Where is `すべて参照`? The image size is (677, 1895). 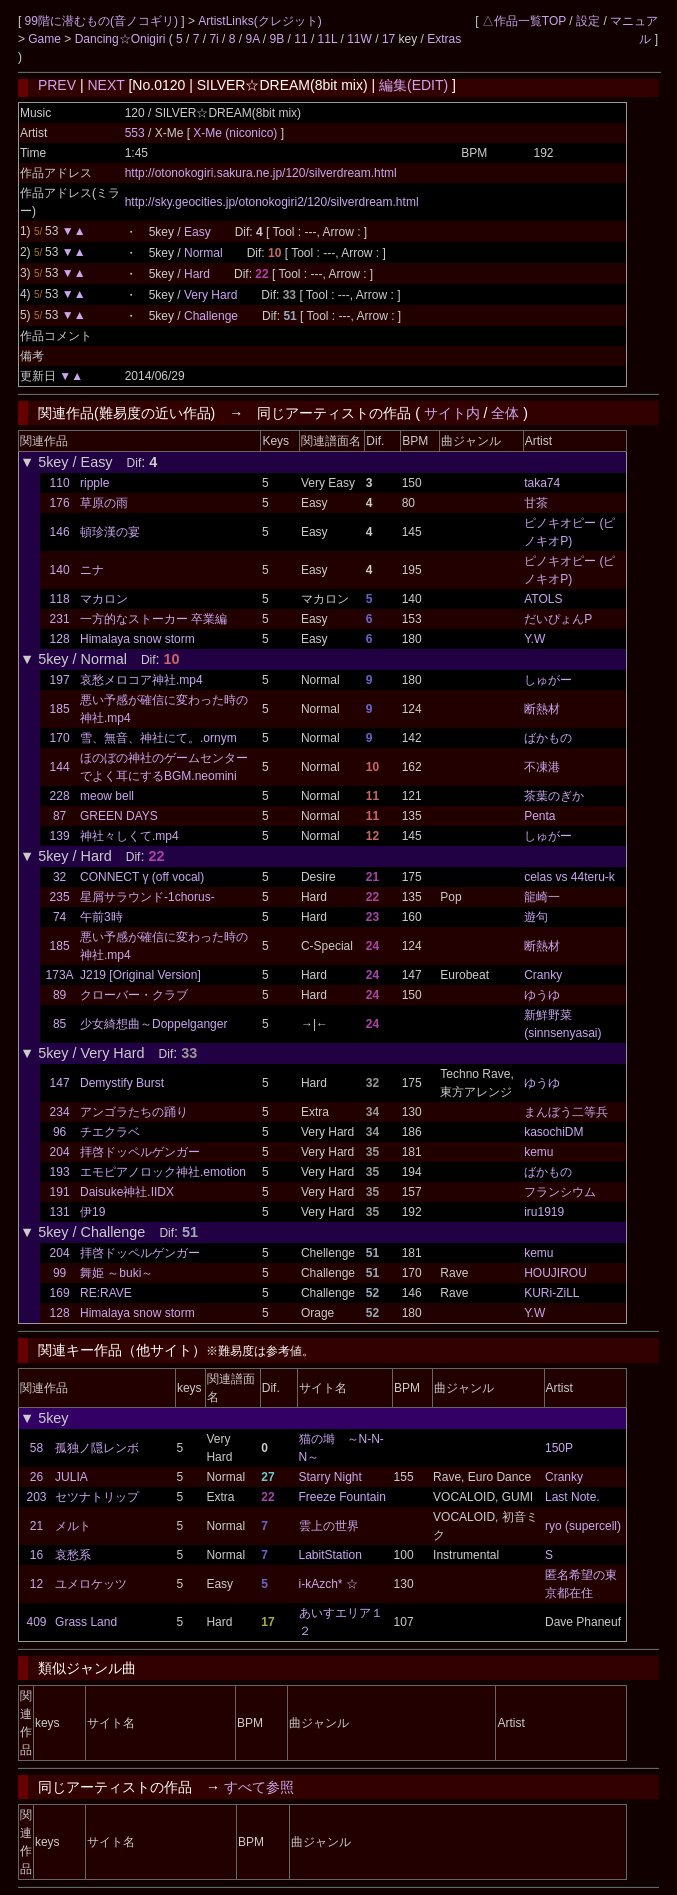
すべて参照 is located at coordinates (259, 1787).